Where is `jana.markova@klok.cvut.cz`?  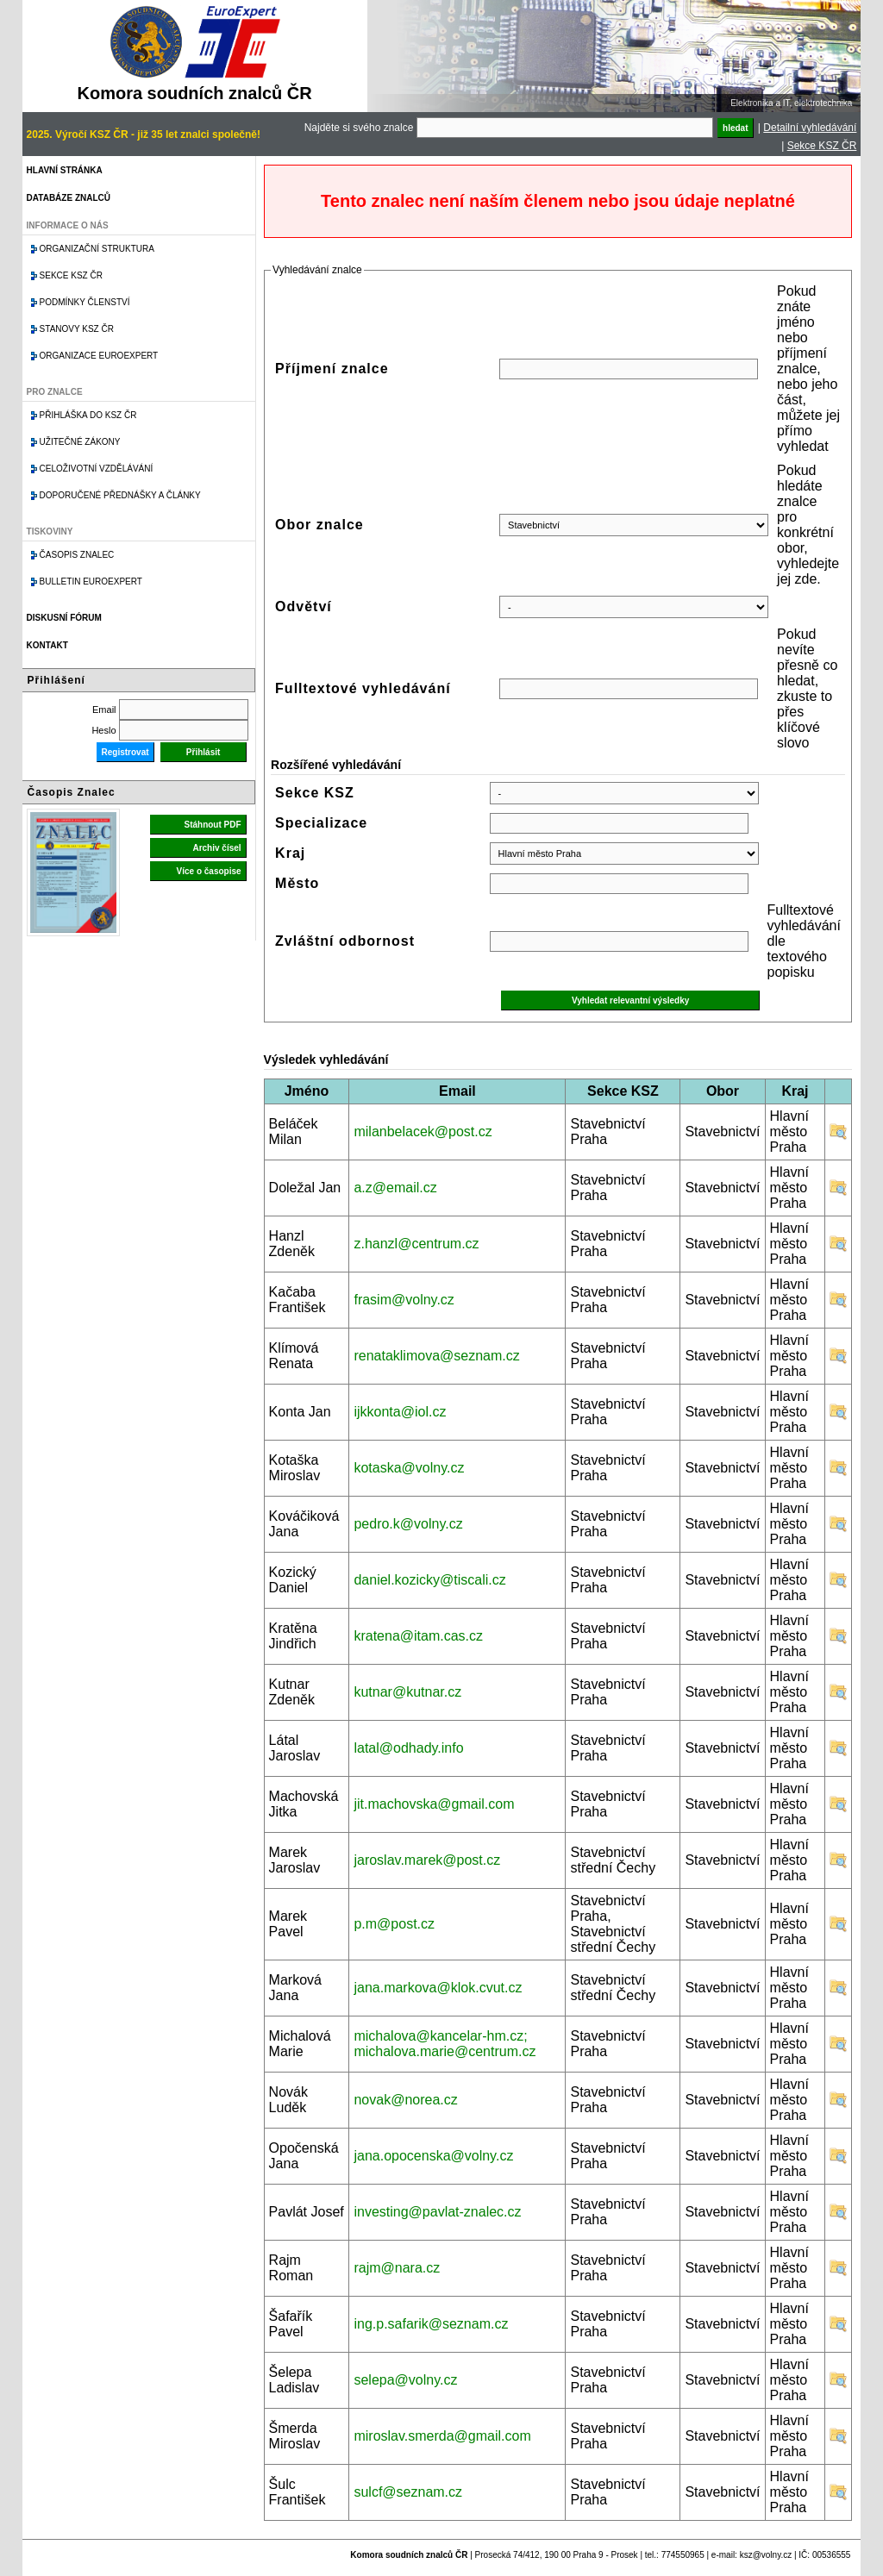
jana.markova@klok.cvut.cz is located at coordinates (438, 1987).